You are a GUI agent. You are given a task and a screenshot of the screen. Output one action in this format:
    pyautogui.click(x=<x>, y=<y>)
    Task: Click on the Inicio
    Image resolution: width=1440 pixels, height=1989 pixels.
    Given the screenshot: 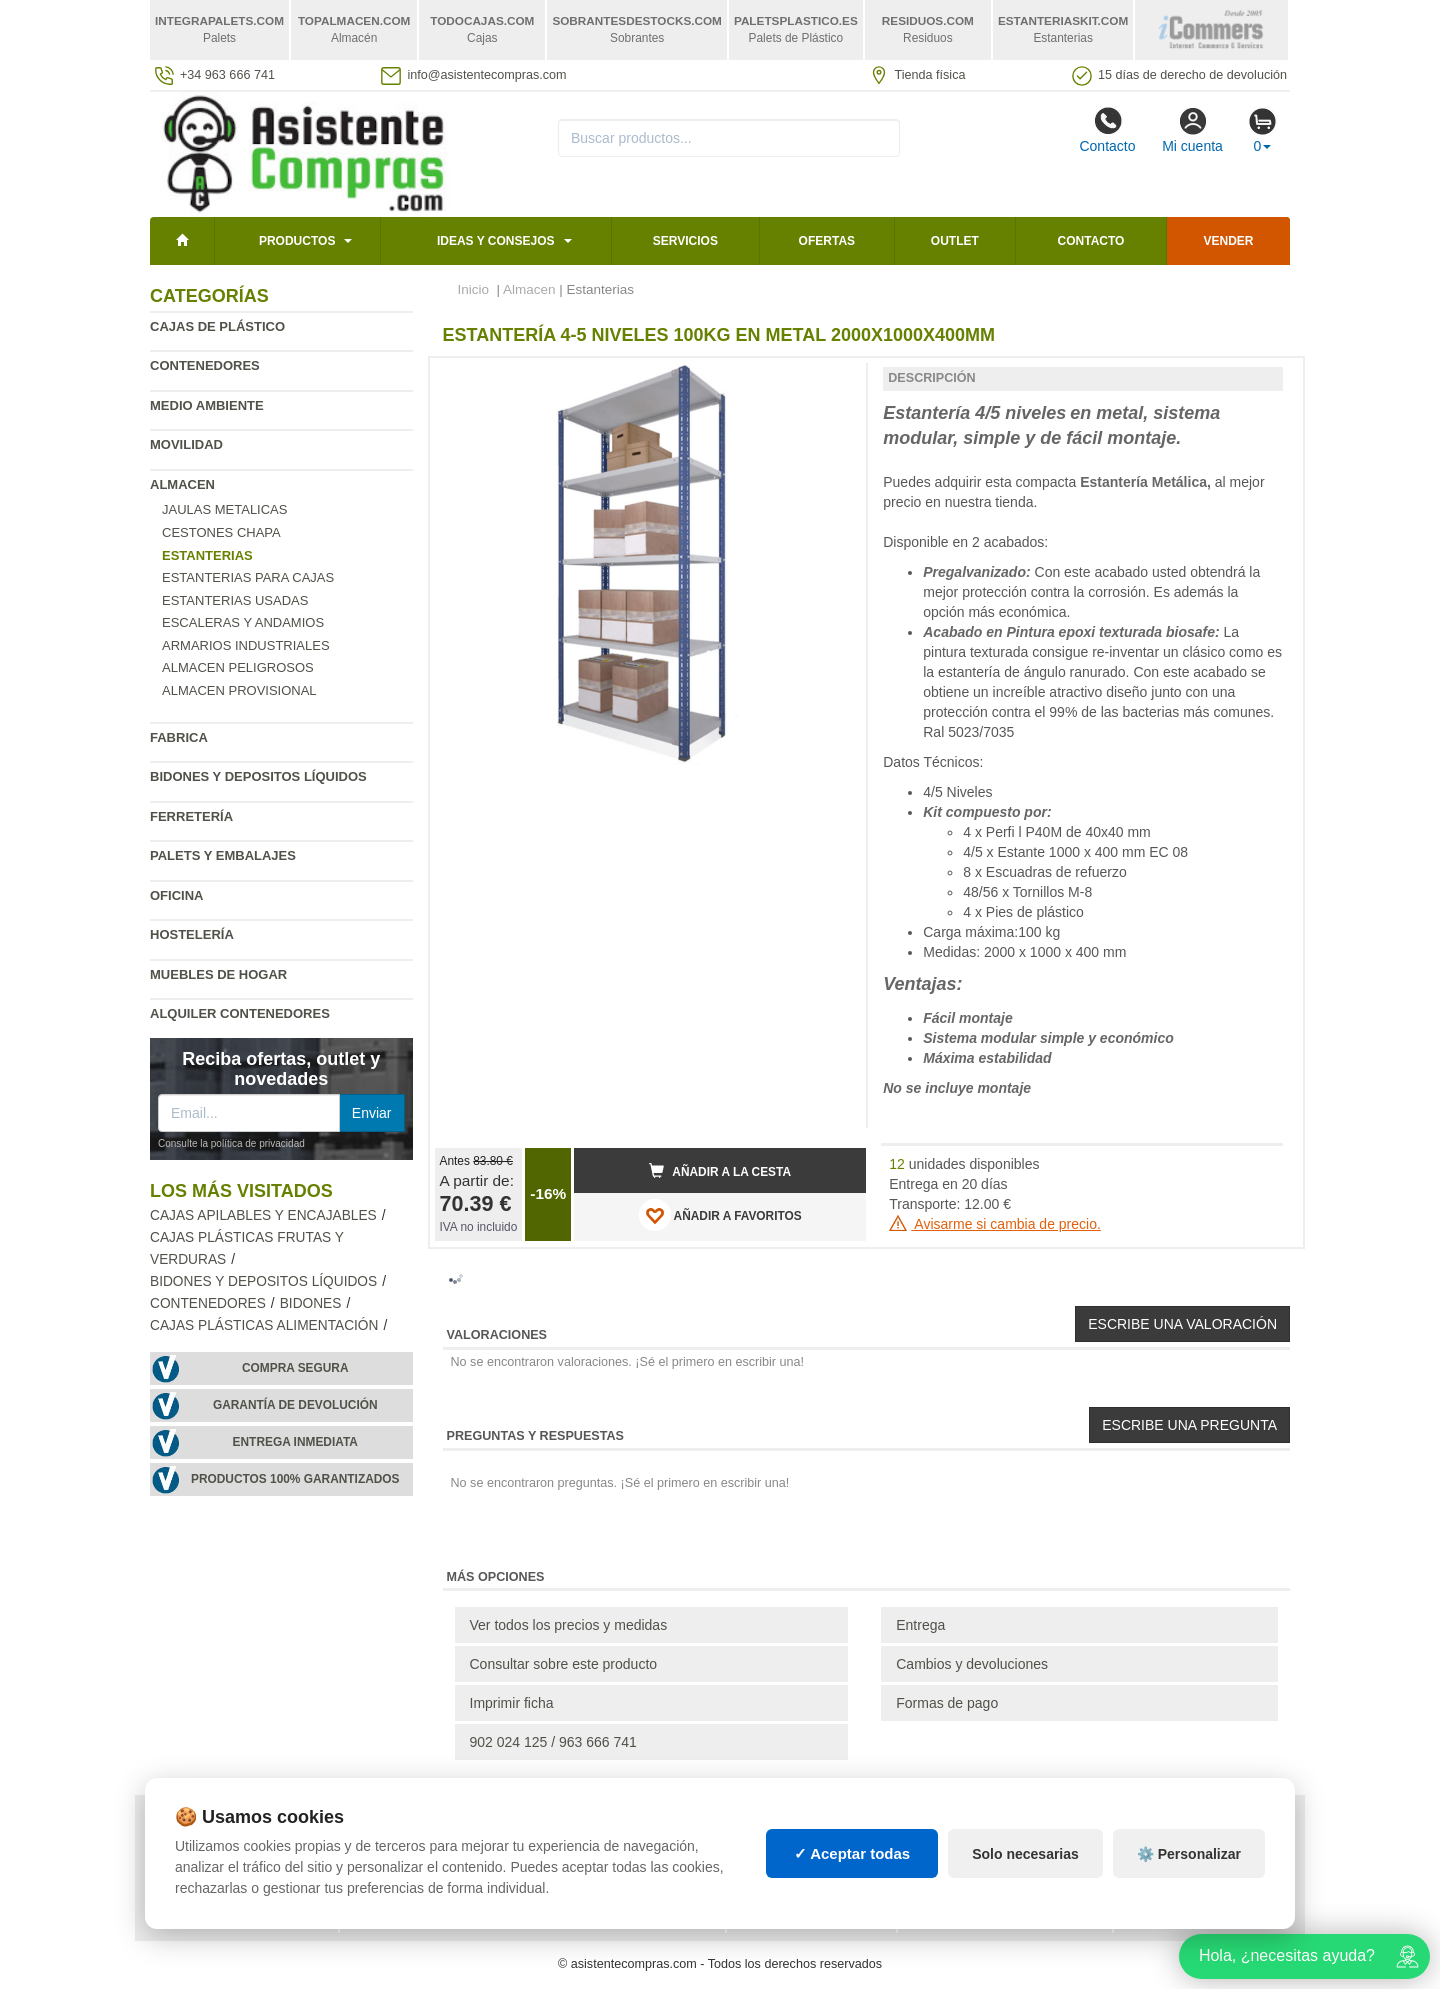 What is the action you would take?
    pyautogui.click(x=474, y=289)
    